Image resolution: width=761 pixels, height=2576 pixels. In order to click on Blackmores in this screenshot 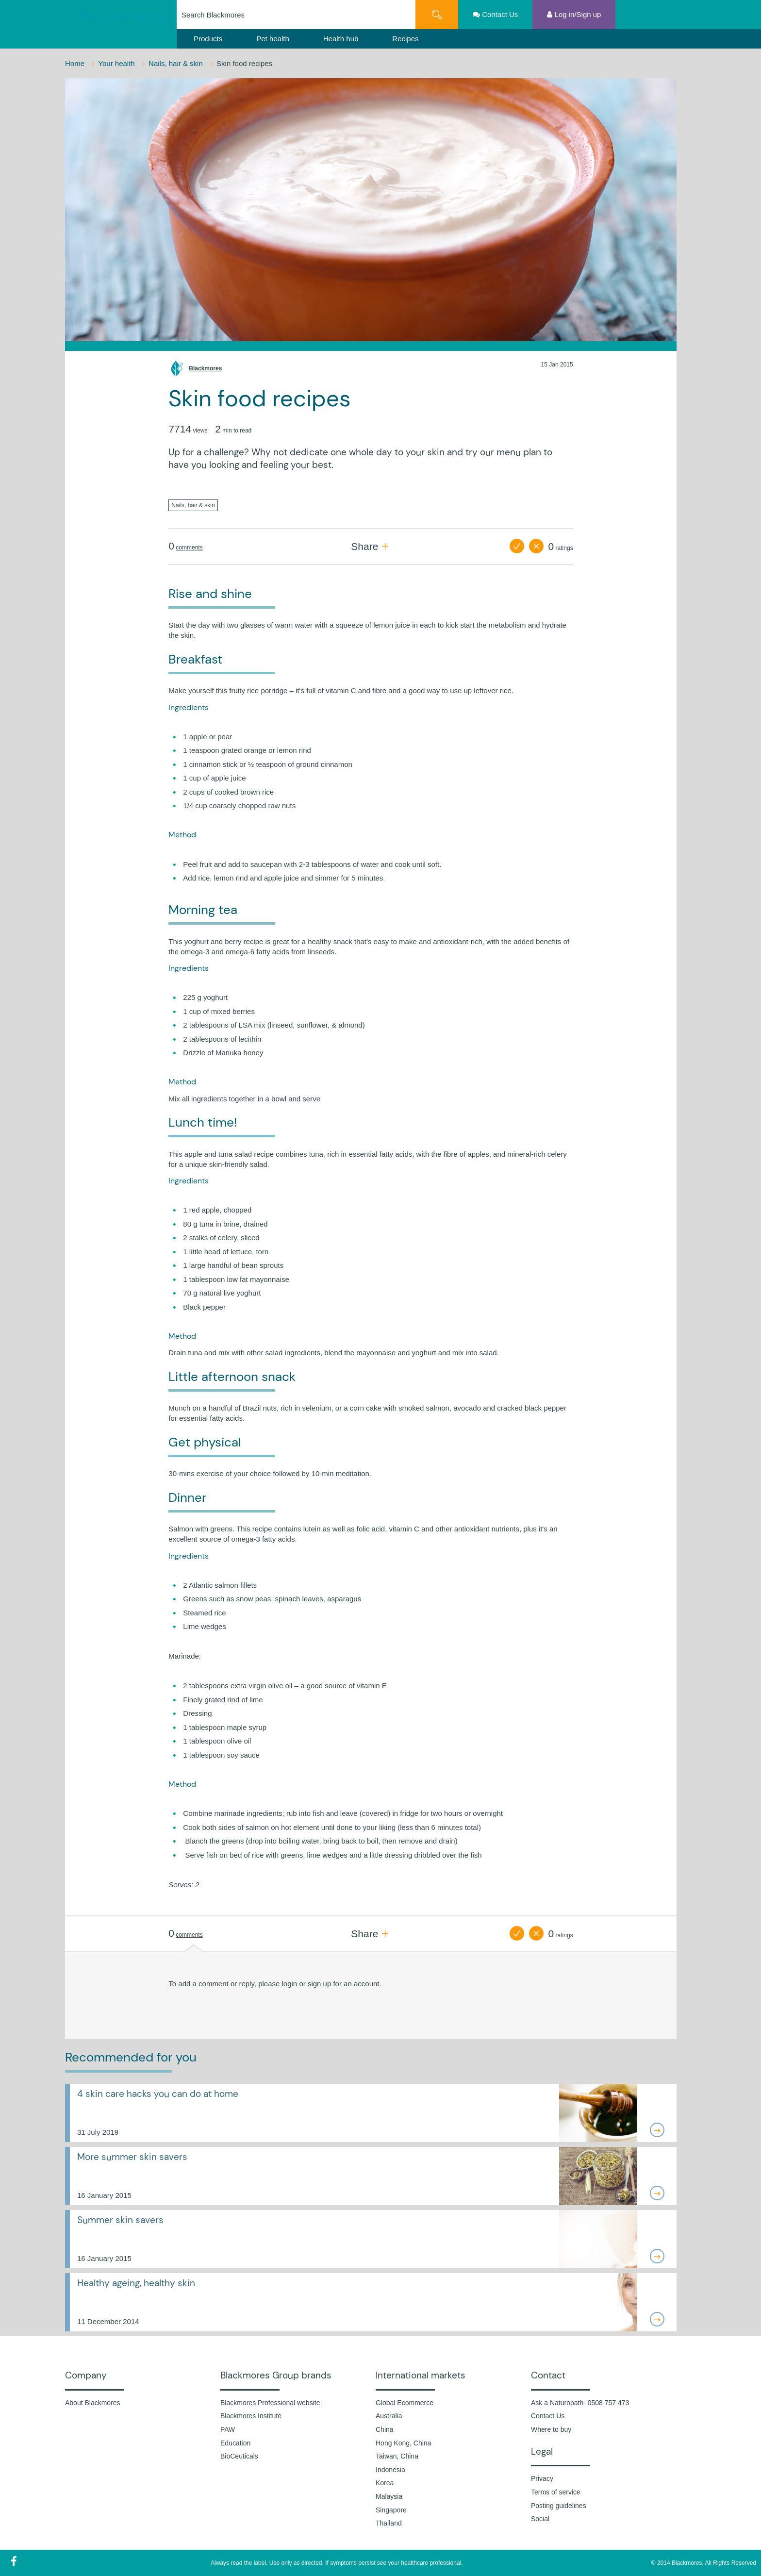, I will do `click(205, 368)`.